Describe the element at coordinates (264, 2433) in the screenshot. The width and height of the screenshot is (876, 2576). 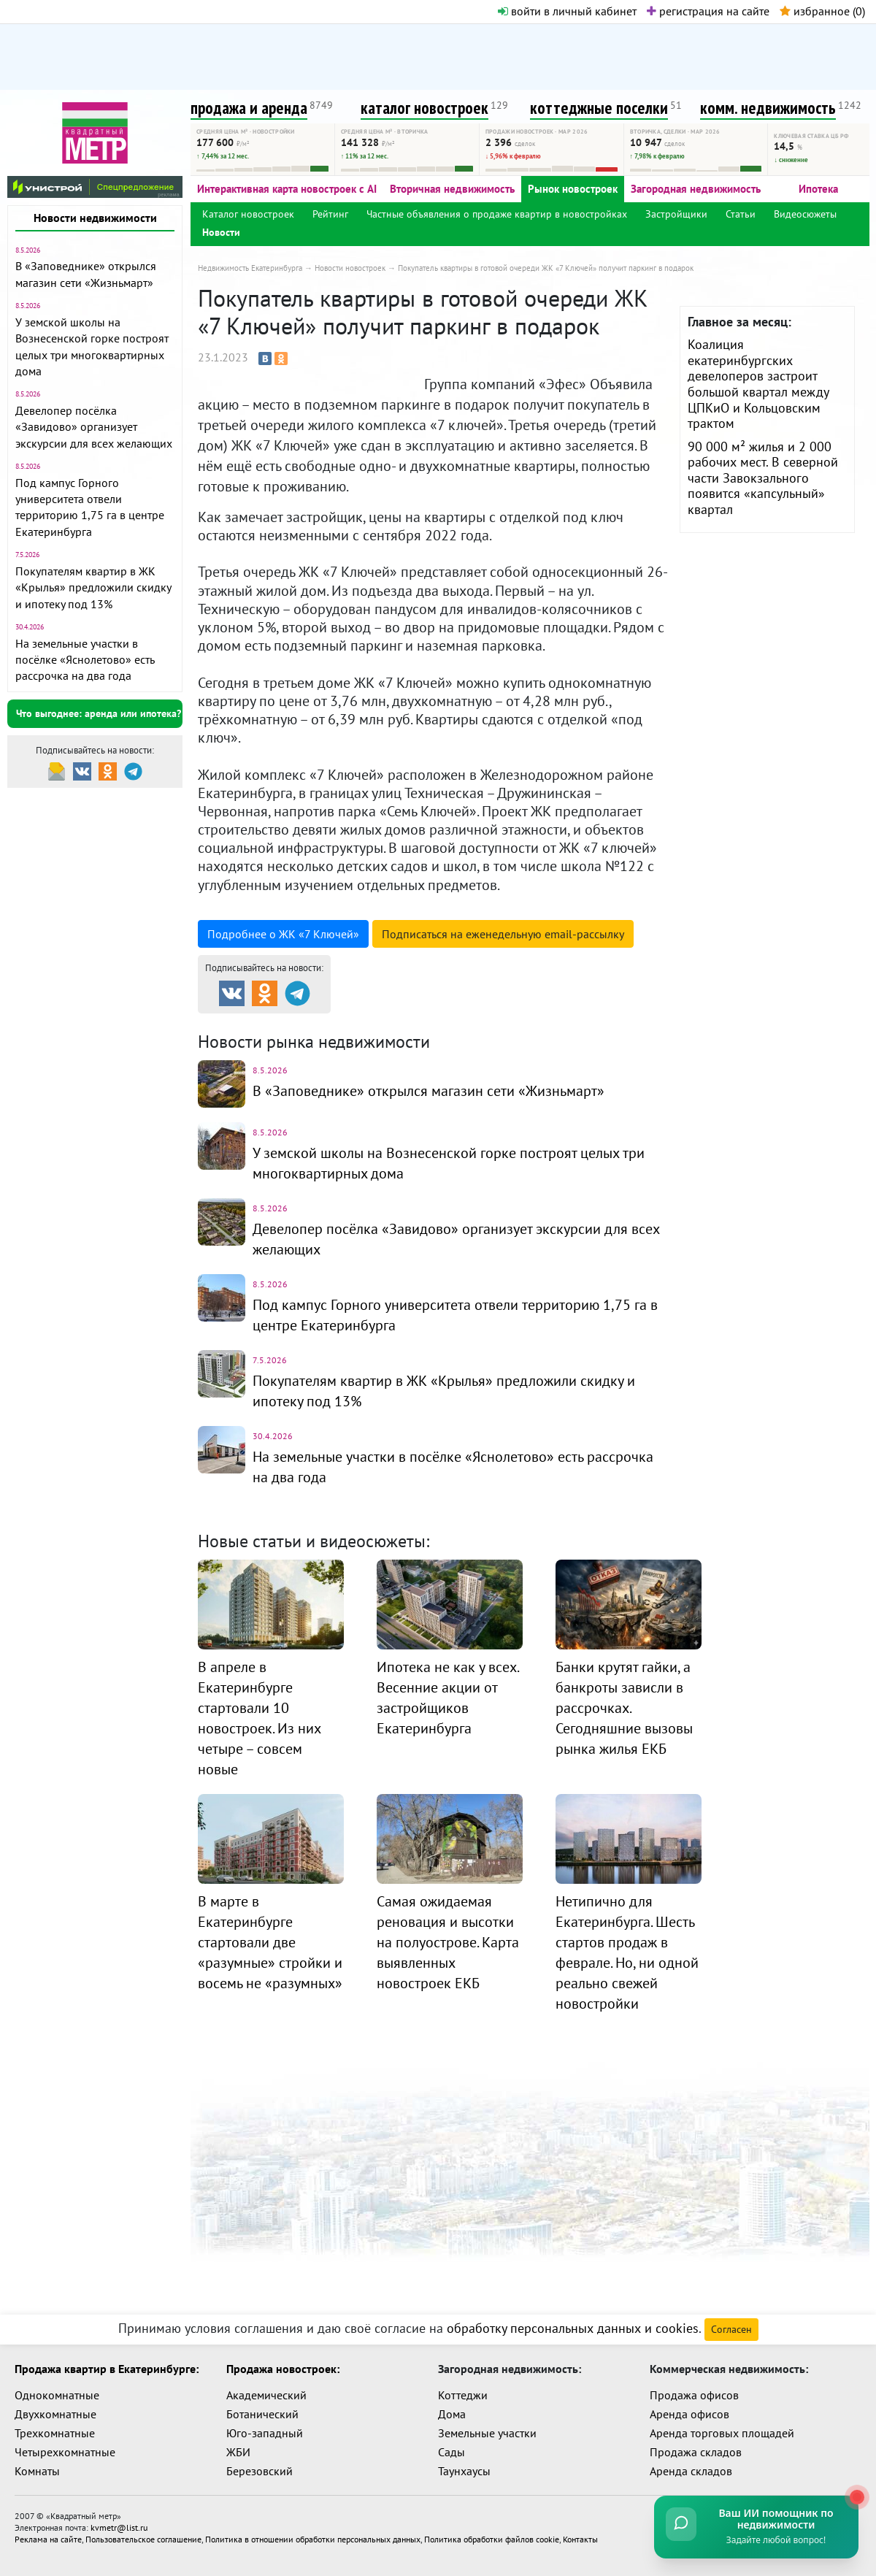
I see `Юго-западный` at that location.